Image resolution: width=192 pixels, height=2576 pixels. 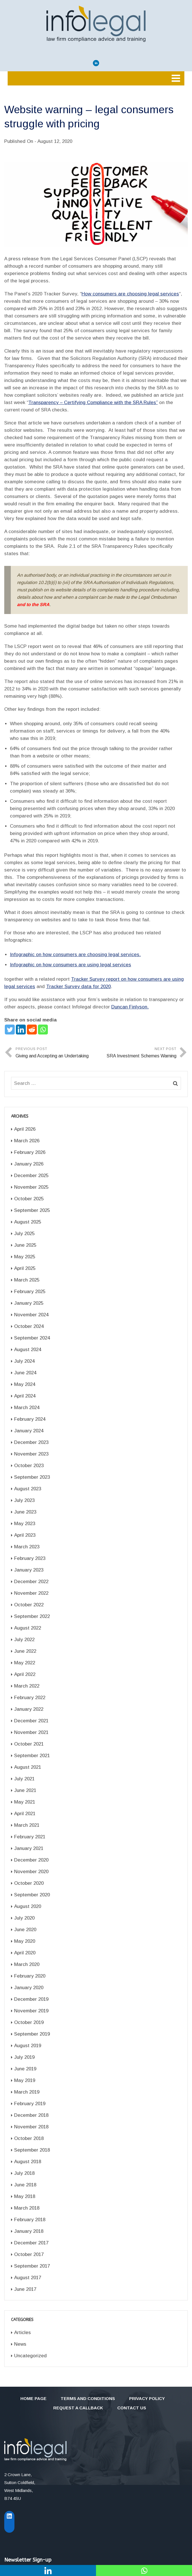 What do you see at coordinates (43, 1029) in the screenshot?
I see `[Whatsapp]` at bounding box center [43, 1029].